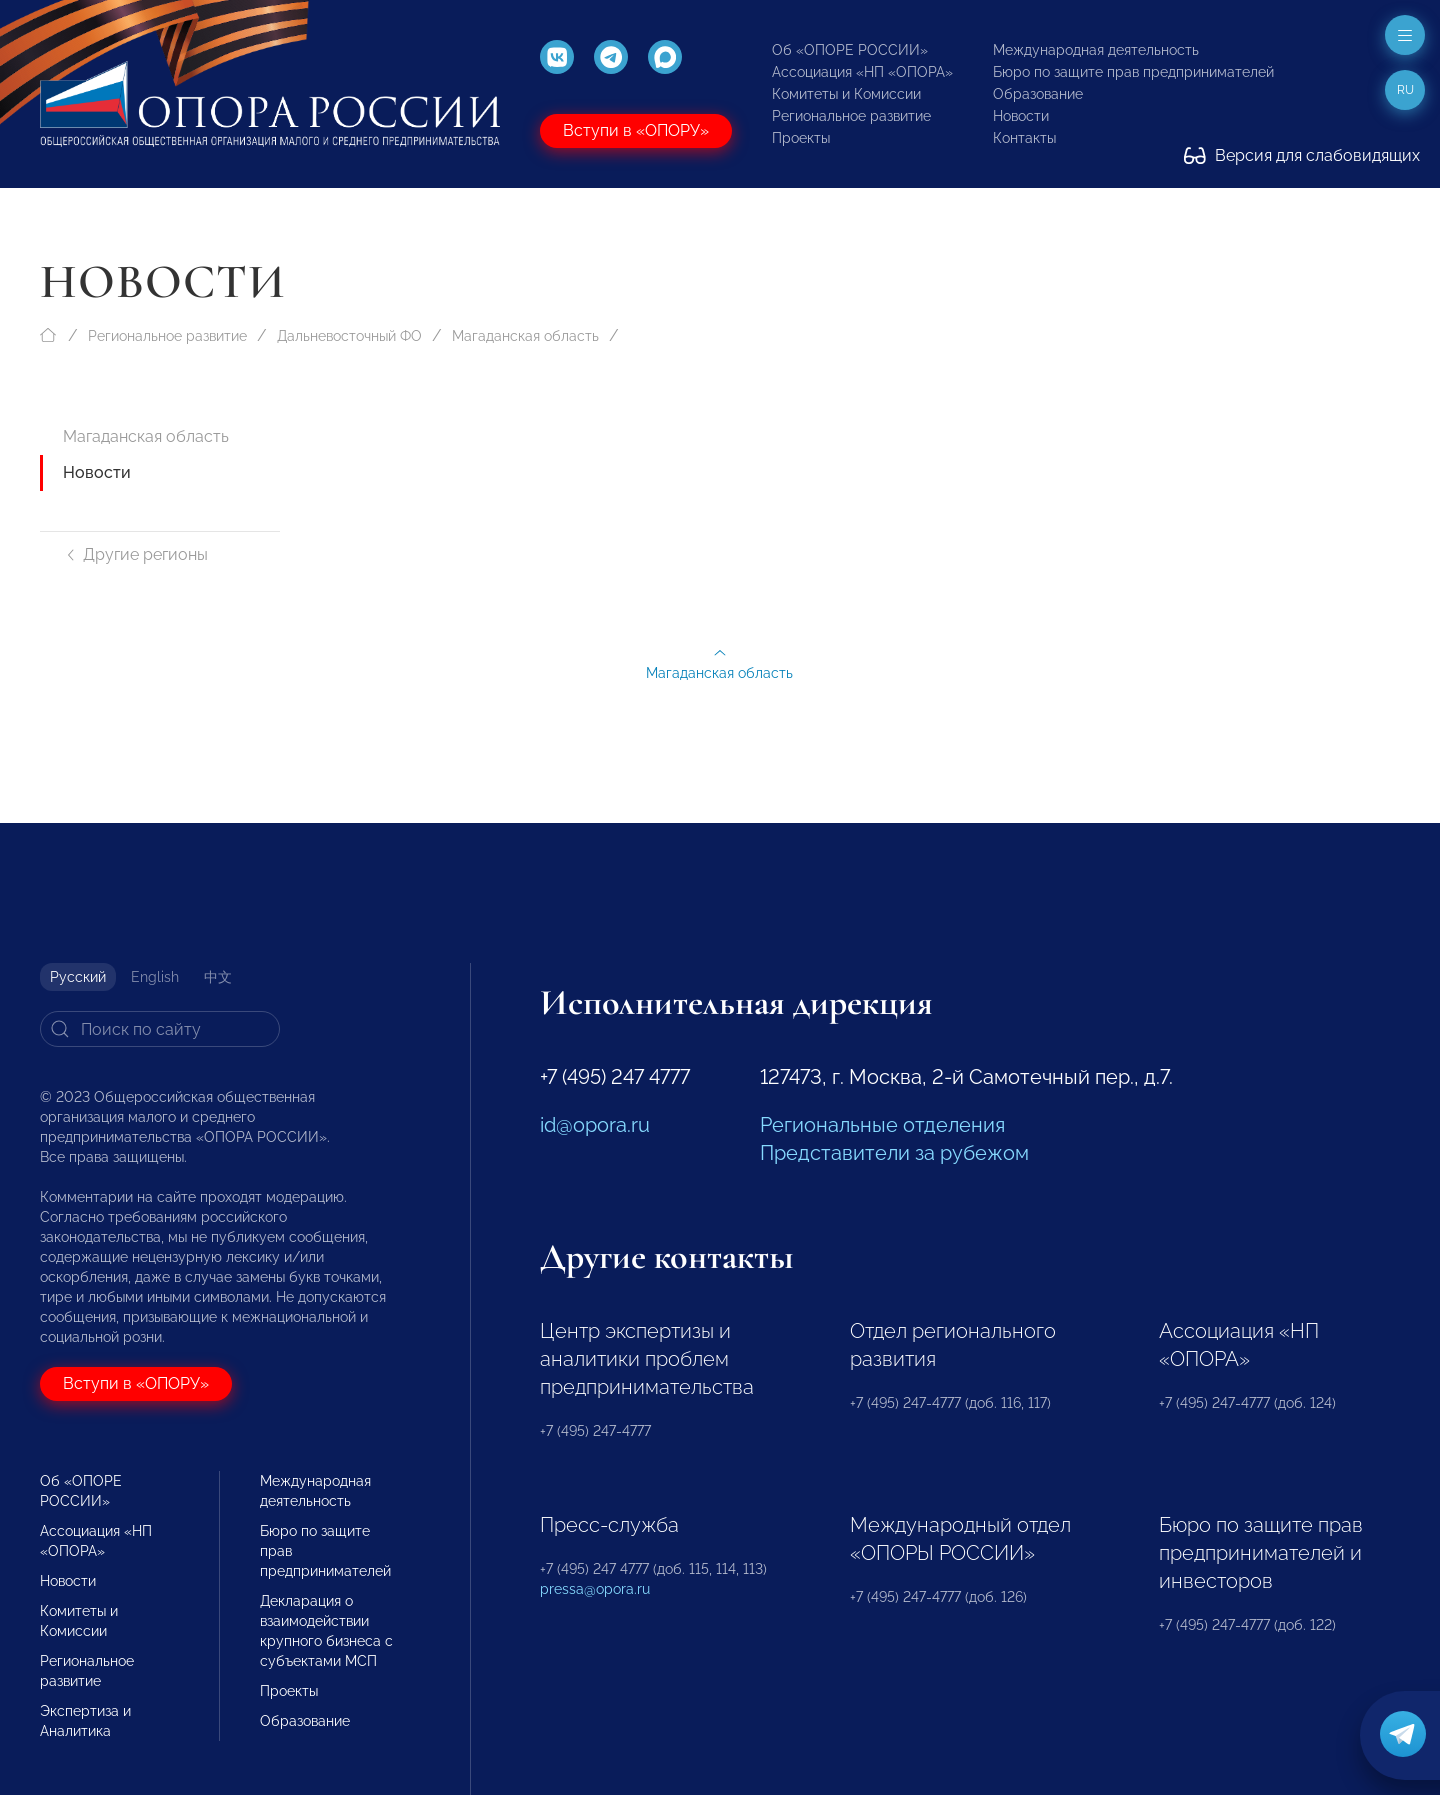 The width and height of the screenshot is (1440, 1795). What do you see at coordinates (1096, 50) in the screenshot?
I see `Международная деятельность` at bounding box center [1096, 50].